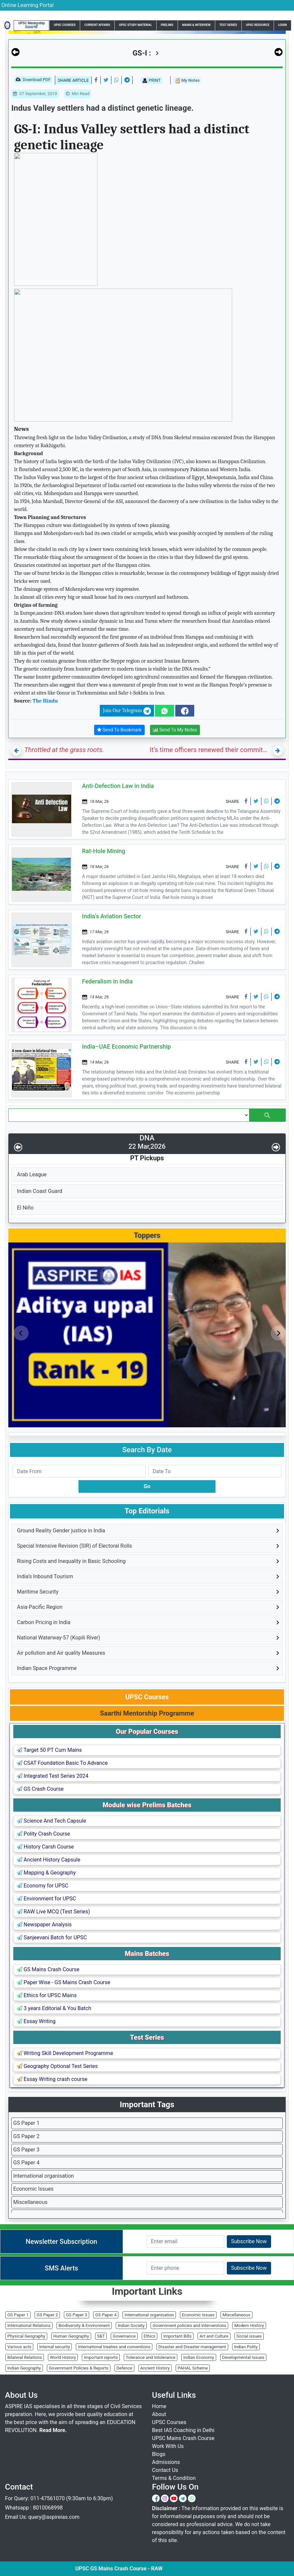 This screenshot has width=294, height=2576. What do you see at coordinates (52, 1776) in the screenshot?
I see `Integrated Test Series 2024` at bounding box center [52, 1776].